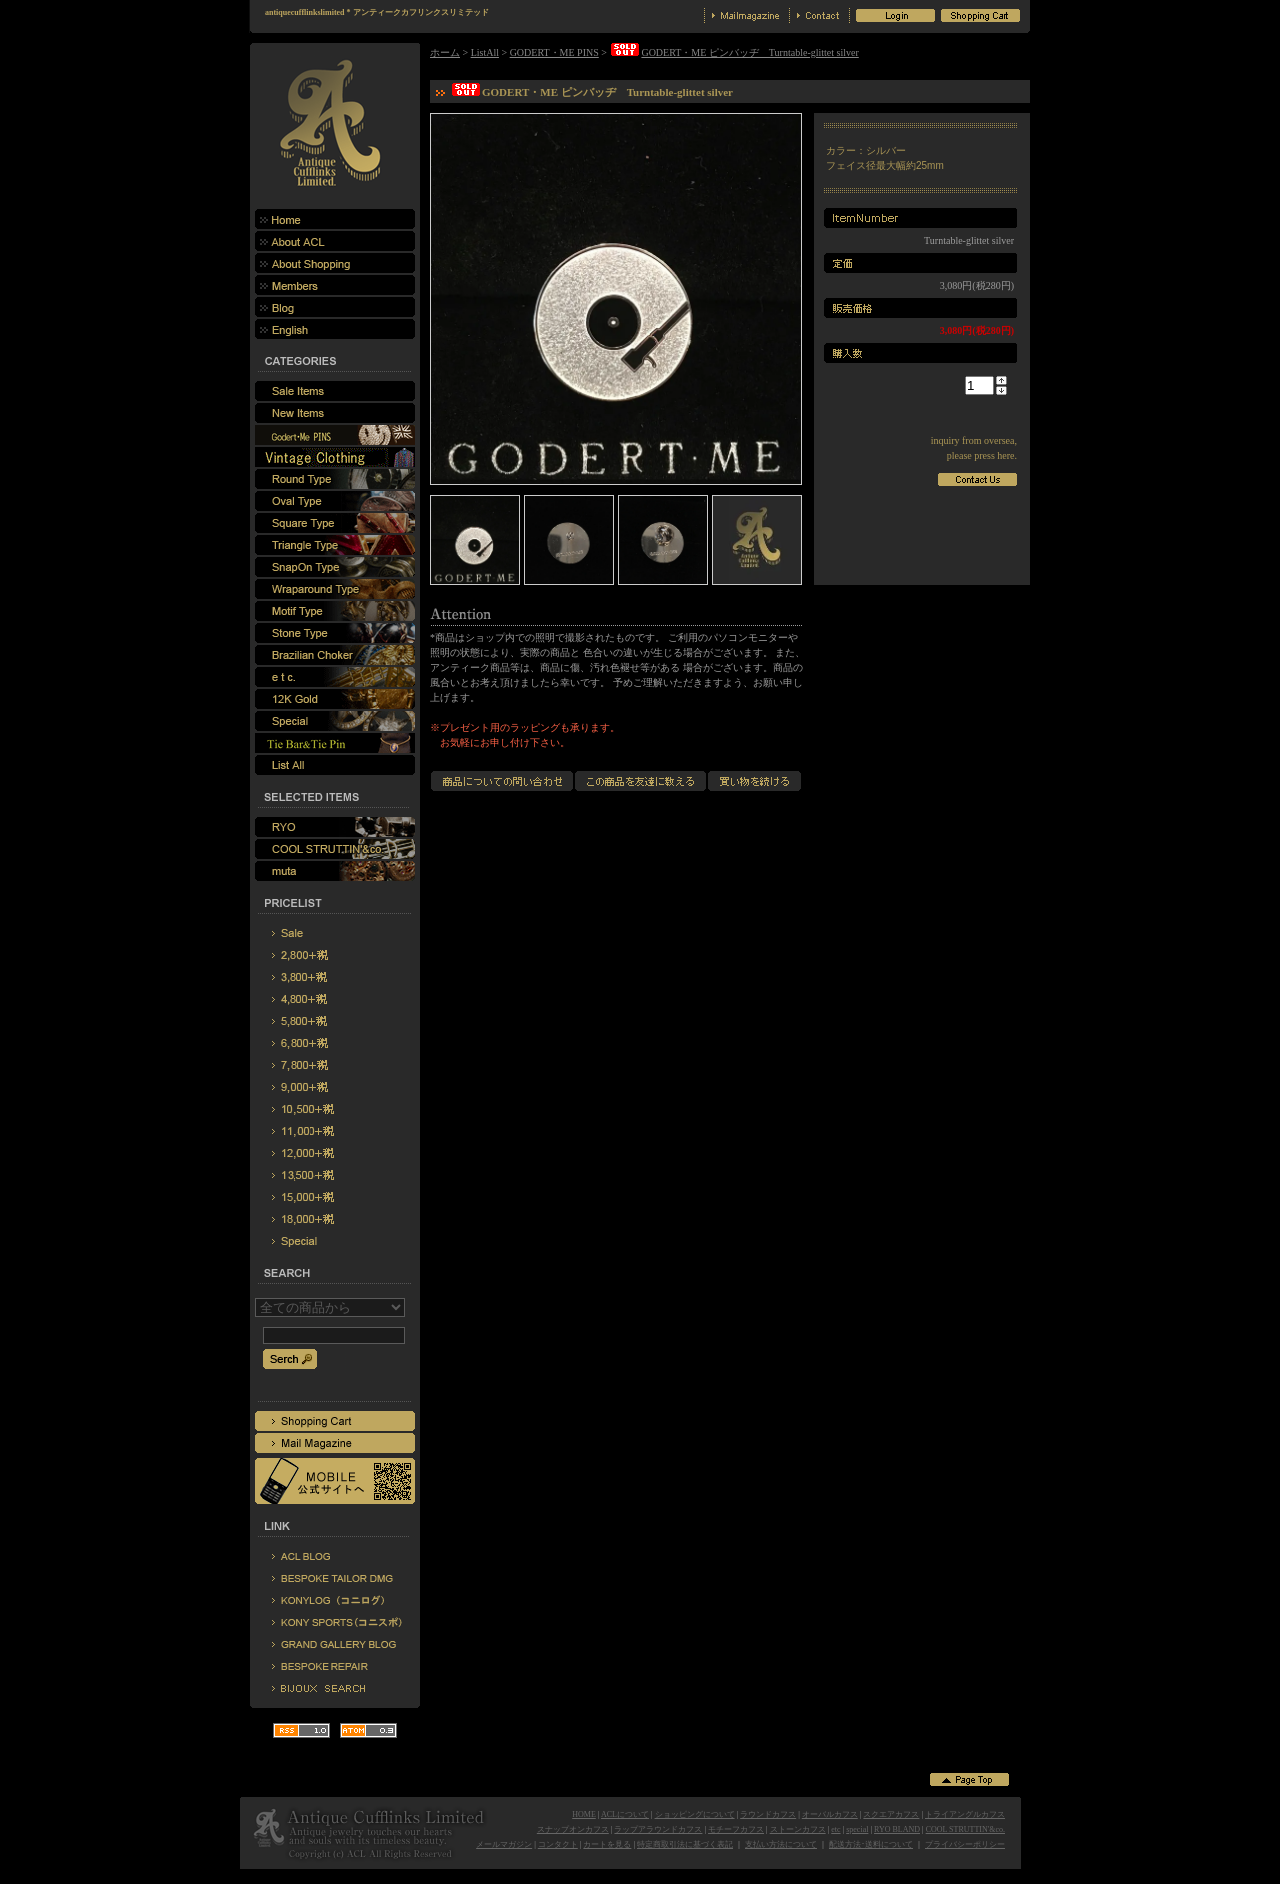 The height and width of the screenshot is (1884, 1280). What do you see at coordinates (965, 1844) in the screenshot?
I see `プライバシーポリシー` at bounding box center [965, 1844].